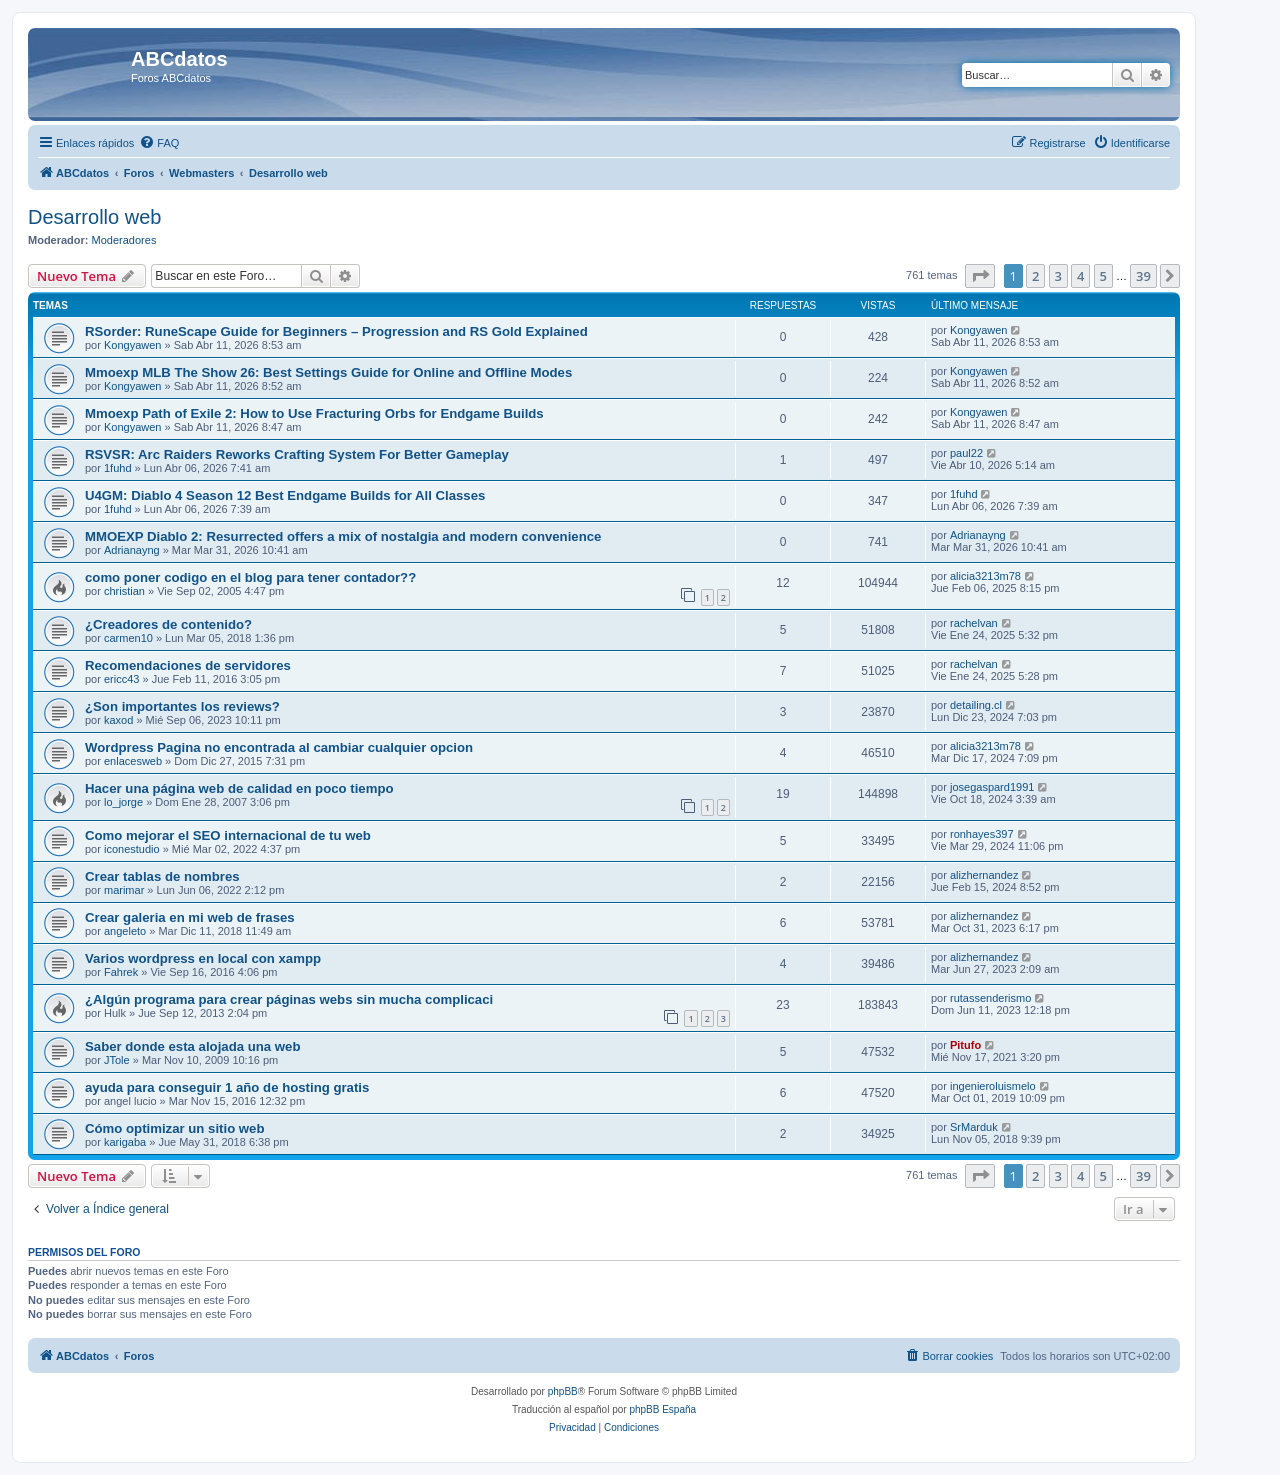 This screenshot has width=1280, height=1475. What do you see at coordinates (182, 706) in the screenshot?
I see `¿Son importantes los reviews?` at bounding box center [182, 706].